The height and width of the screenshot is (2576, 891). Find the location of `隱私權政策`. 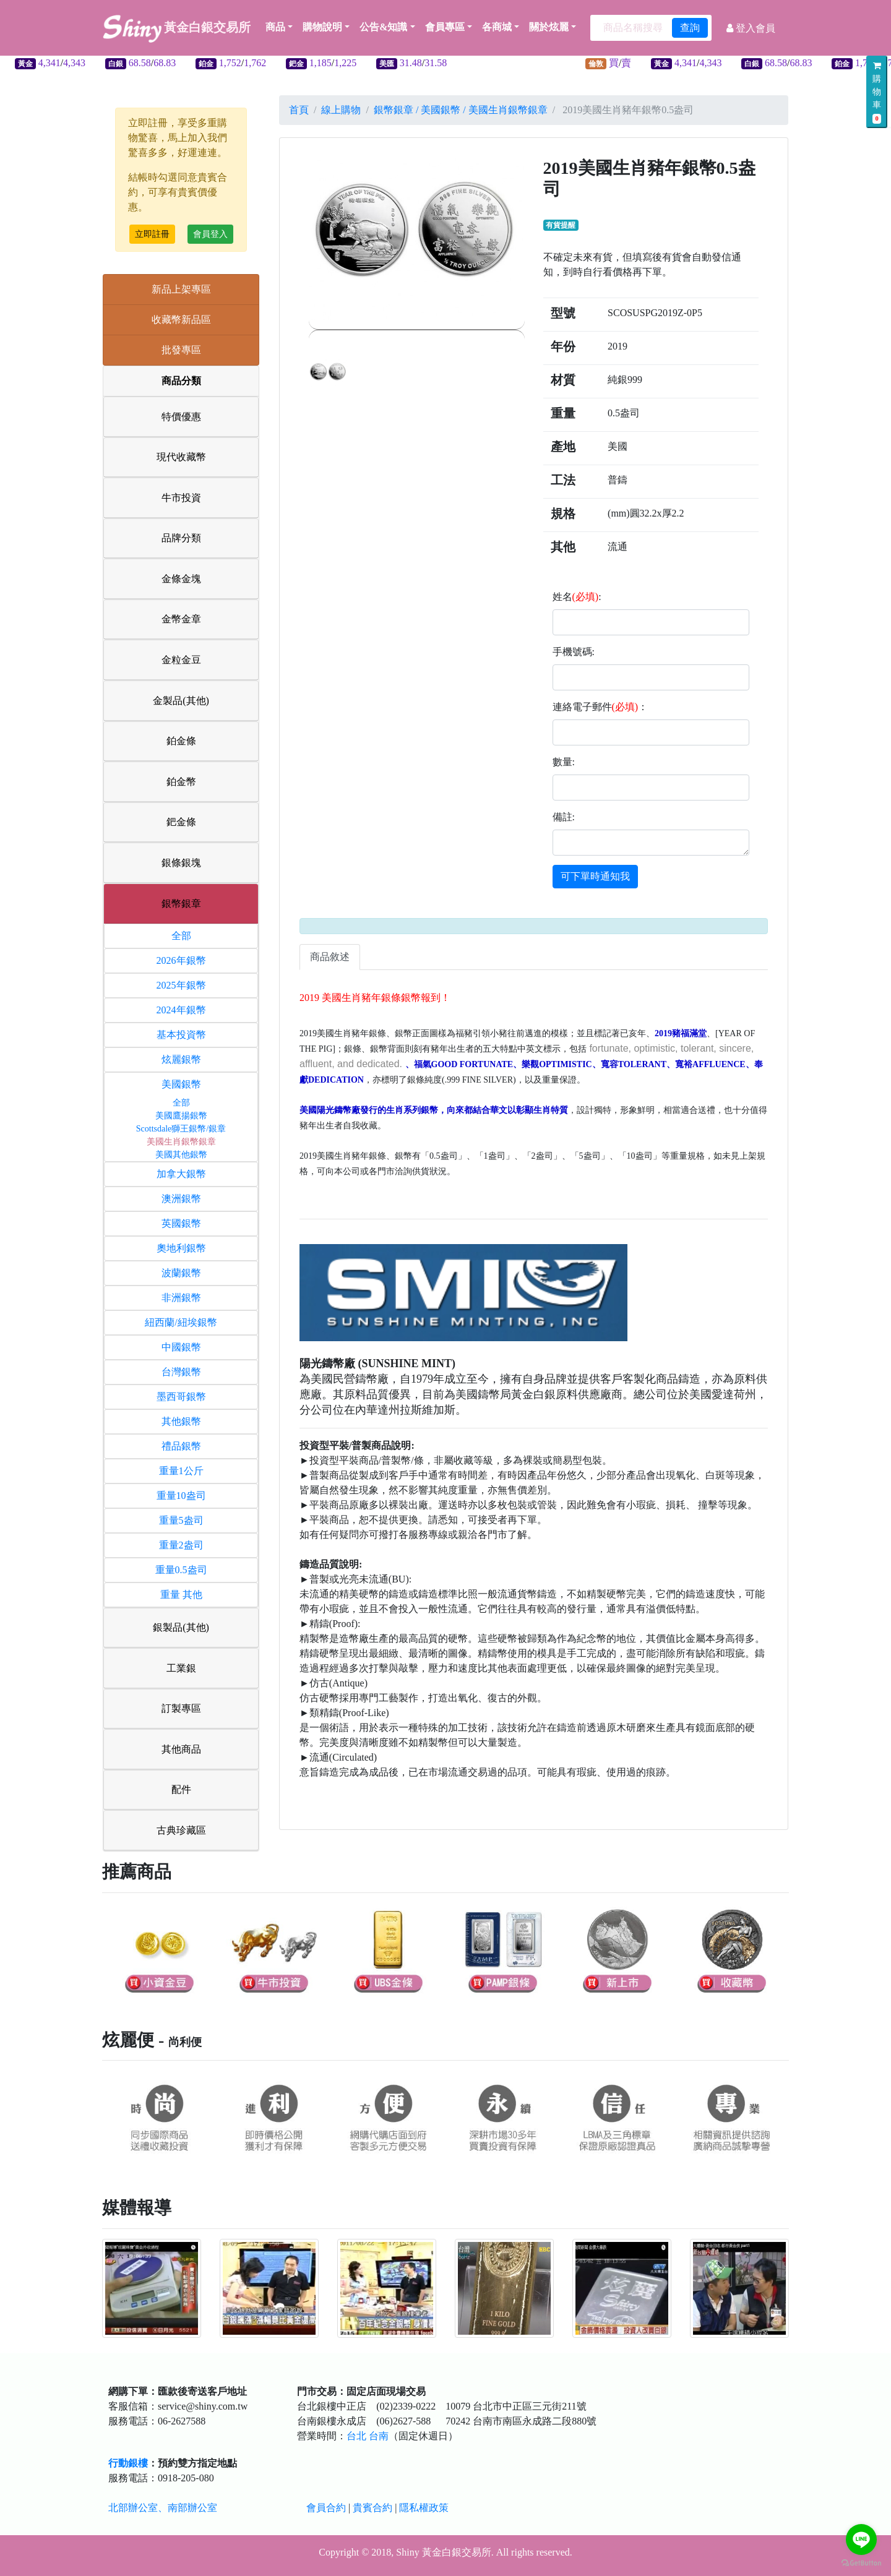

隱私權政策 is located at coordinates (424, 2507).